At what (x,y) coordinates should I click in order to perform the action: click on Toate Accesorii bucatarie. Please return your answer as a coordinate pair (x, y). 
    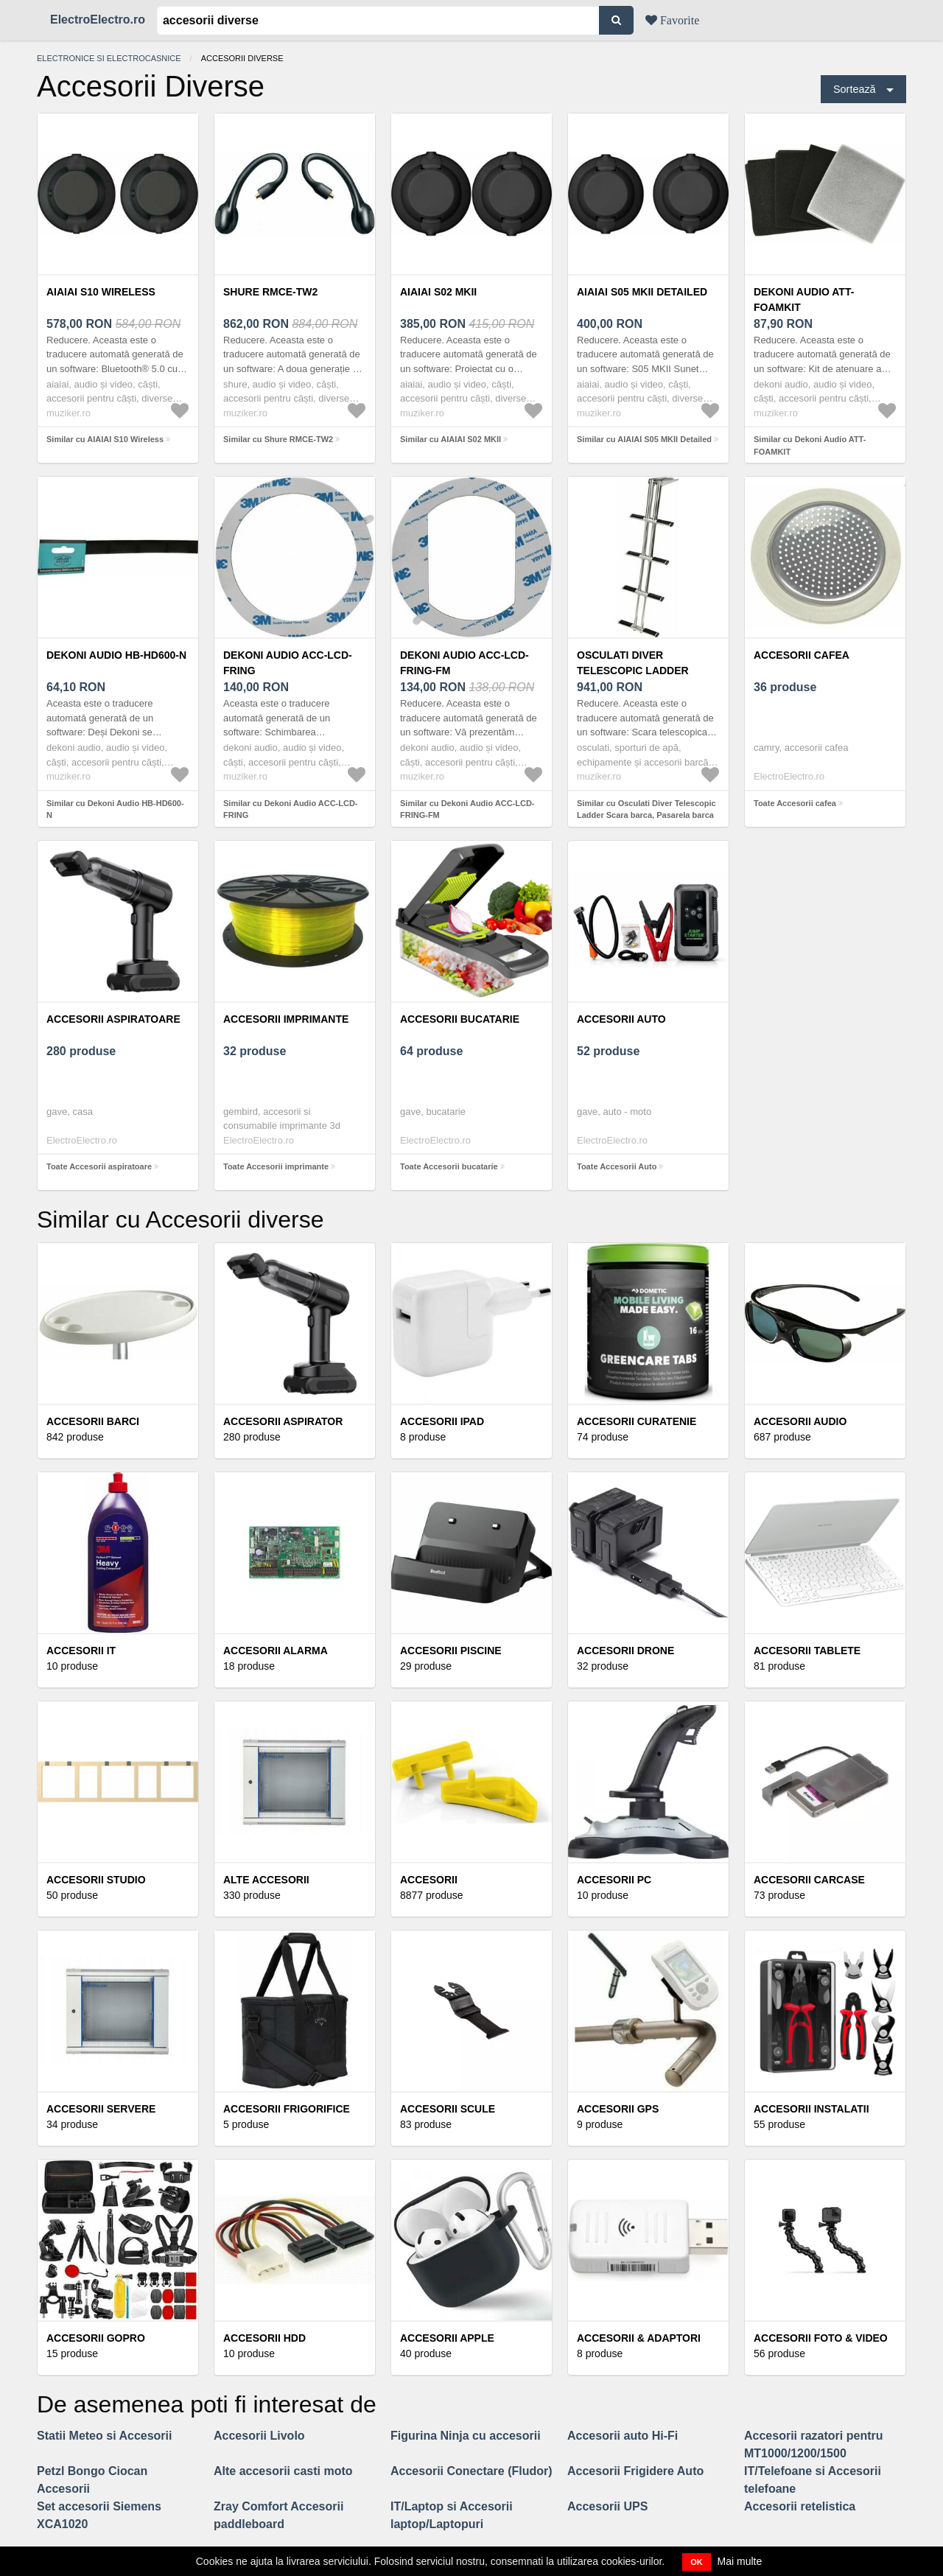
    Looking at the image, I should click on (449, 1166).